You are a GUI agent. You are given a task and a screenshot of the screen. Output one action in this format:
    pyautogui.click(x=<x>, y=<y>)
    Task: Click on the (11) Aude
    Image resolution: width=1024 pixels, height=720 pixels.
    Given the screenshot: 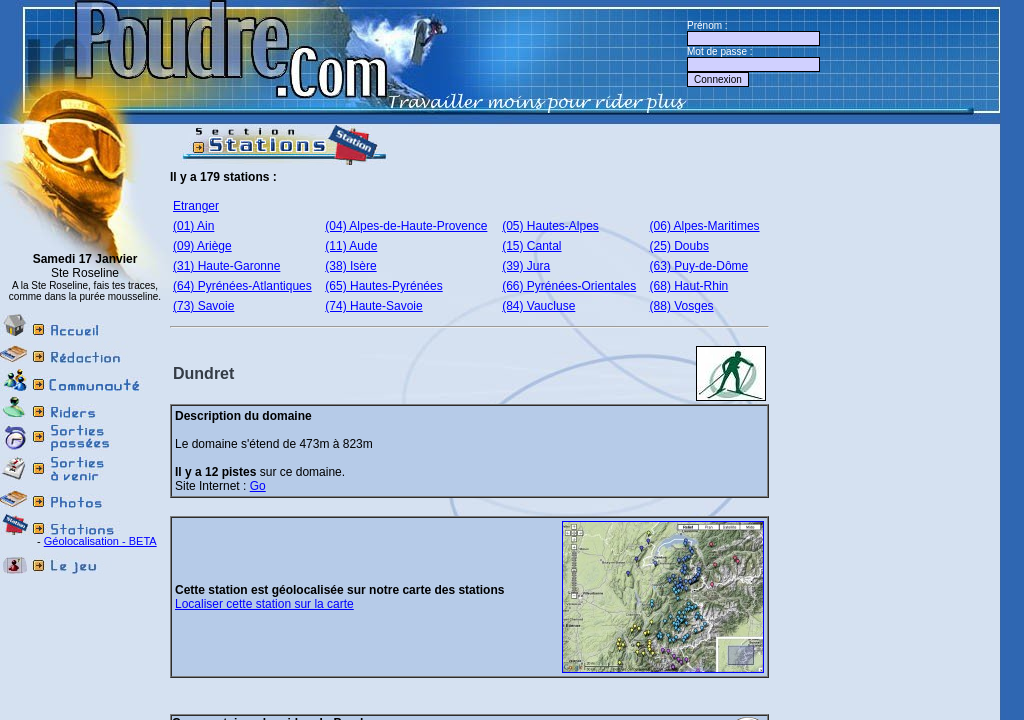 What is the action you would take?
    pyautogui.click(x=351, y=246)
    